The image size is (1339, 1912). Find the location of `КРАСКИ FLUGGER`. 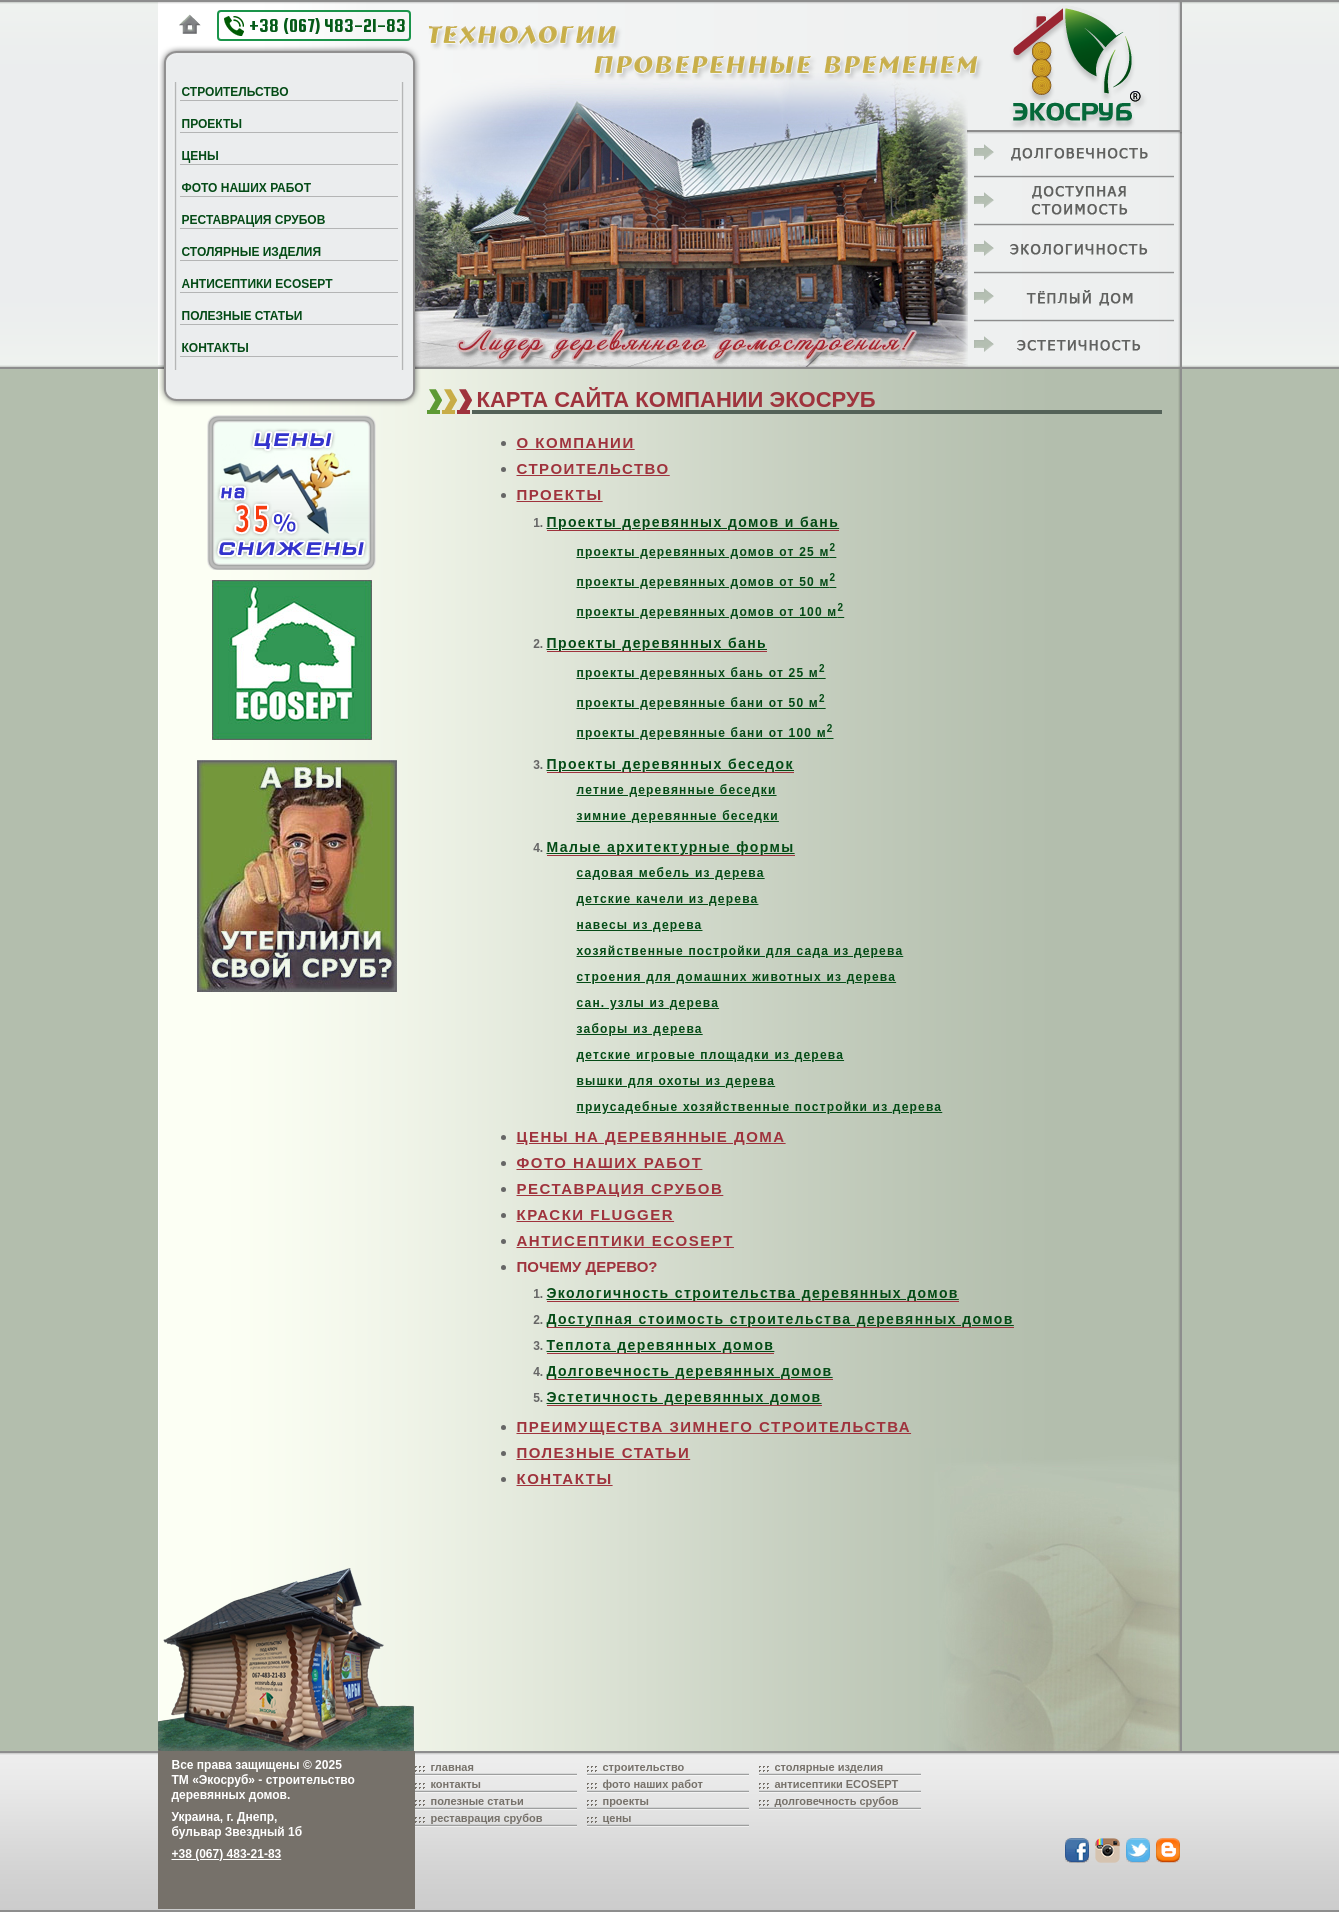

КРАСКИ FLUGGER is located at coordinates (596, 1214).